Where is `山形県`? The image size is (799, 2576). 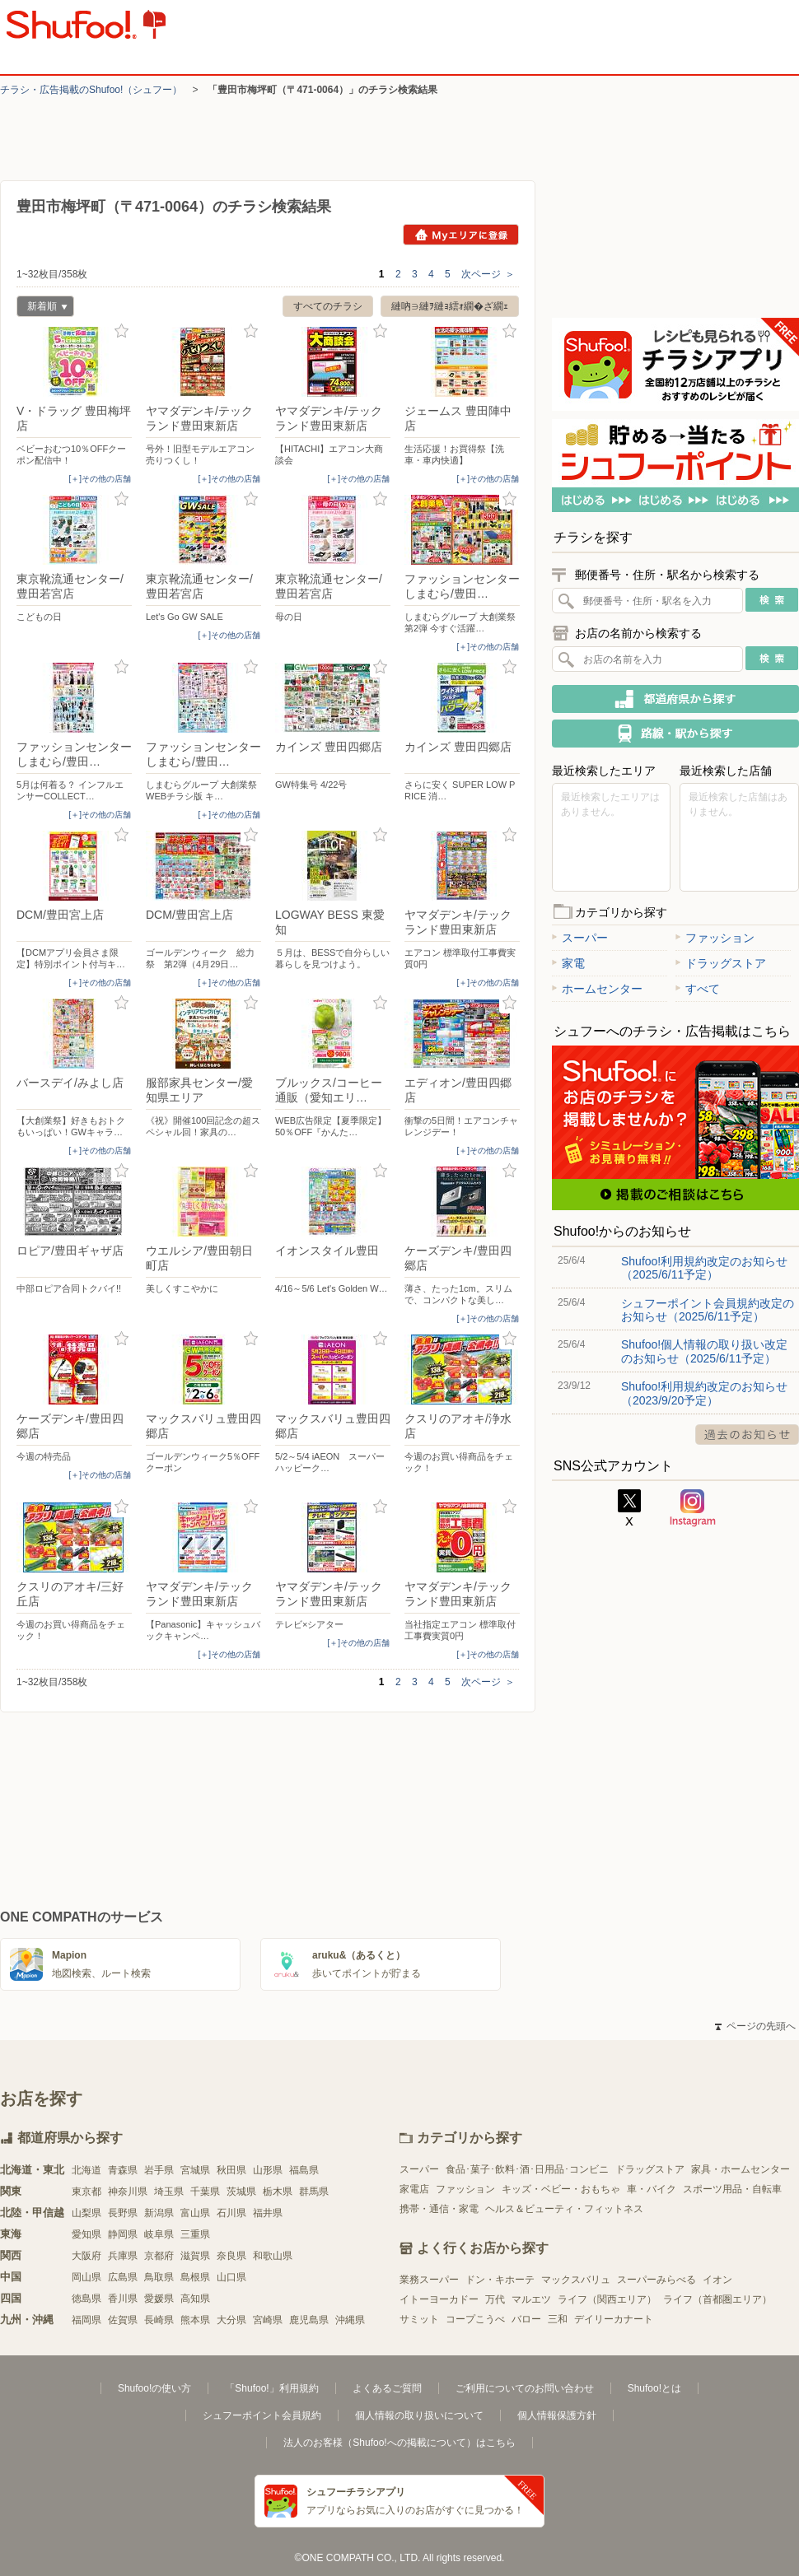 山形県 is located at coordinates (268, 2170).